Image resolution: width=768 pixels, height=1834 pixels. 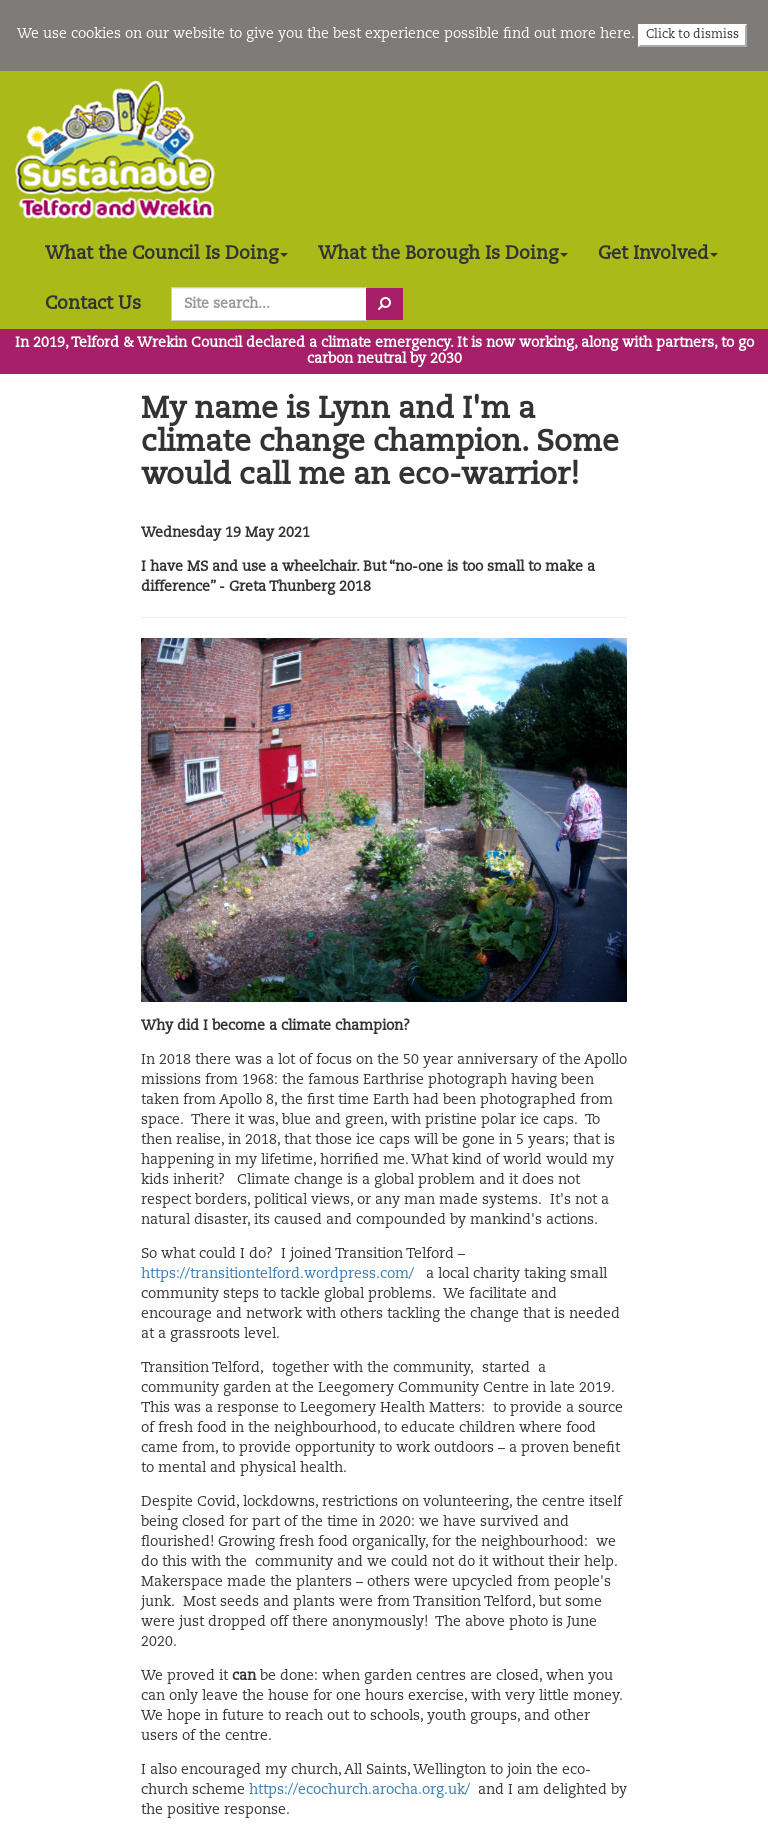 I want to click on https://ecochurch.arocha.org.uk/, so click(x=359, y=1790).